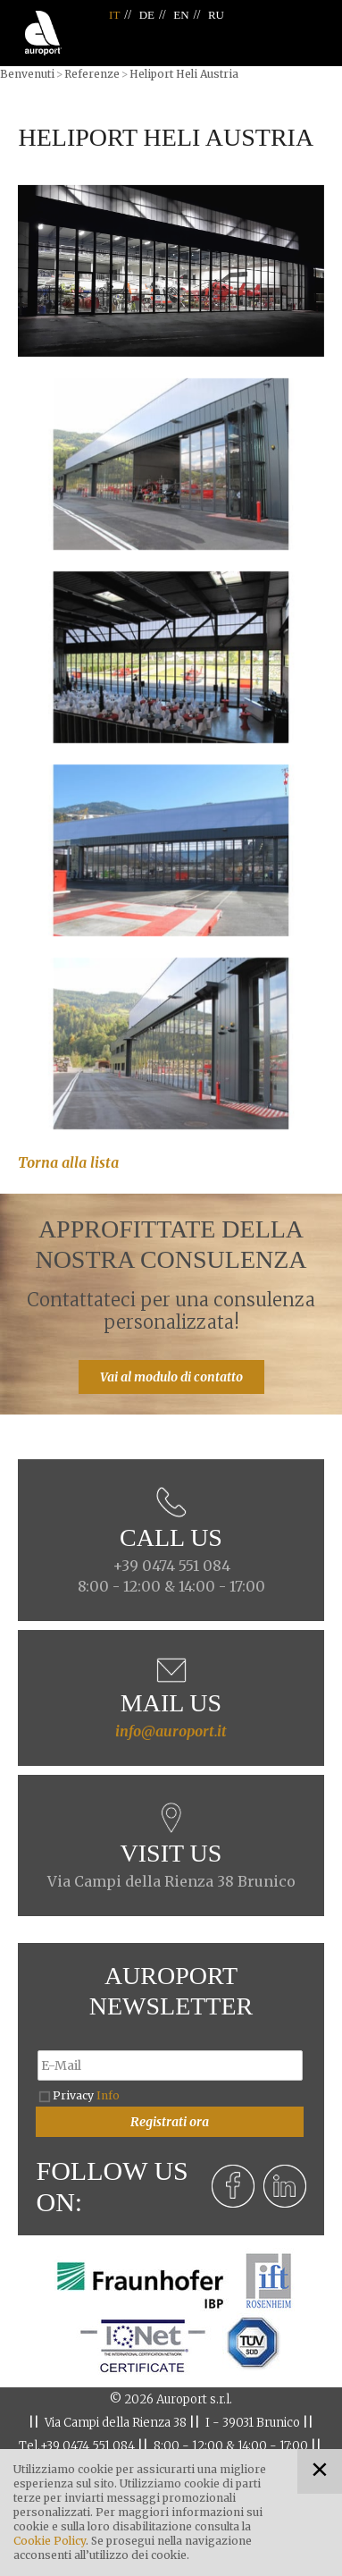  Describe the element at coordinates (171, 1731) in the screenshot. I see `info@auroport.it` at that location.